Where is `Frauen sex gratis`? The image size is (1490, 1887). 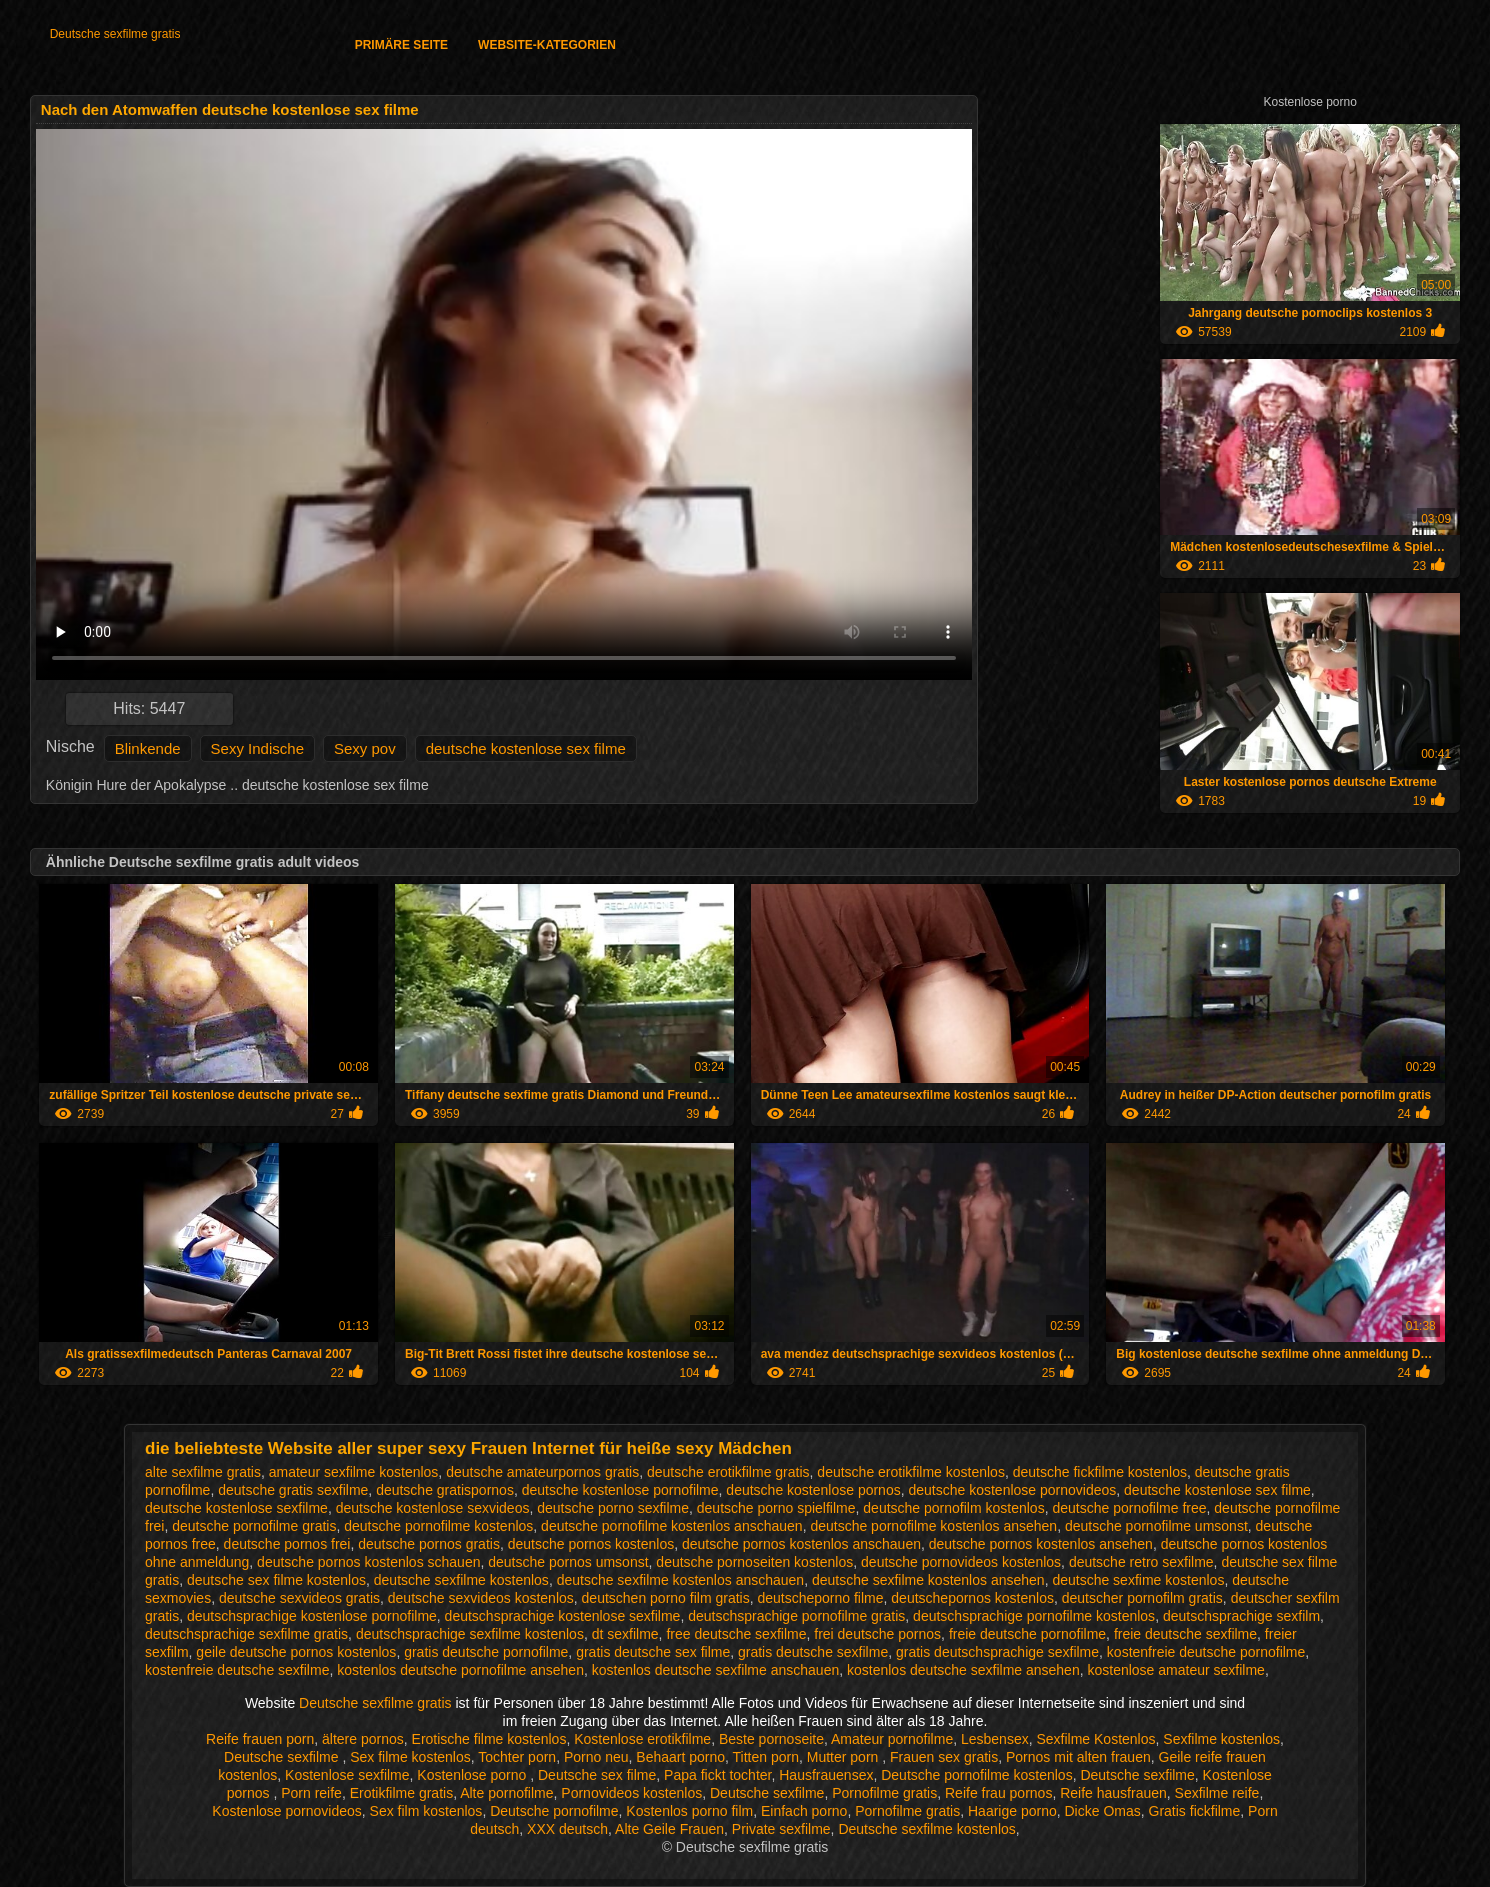 Frauen sex gratis is located at coordinates (944, 1757).